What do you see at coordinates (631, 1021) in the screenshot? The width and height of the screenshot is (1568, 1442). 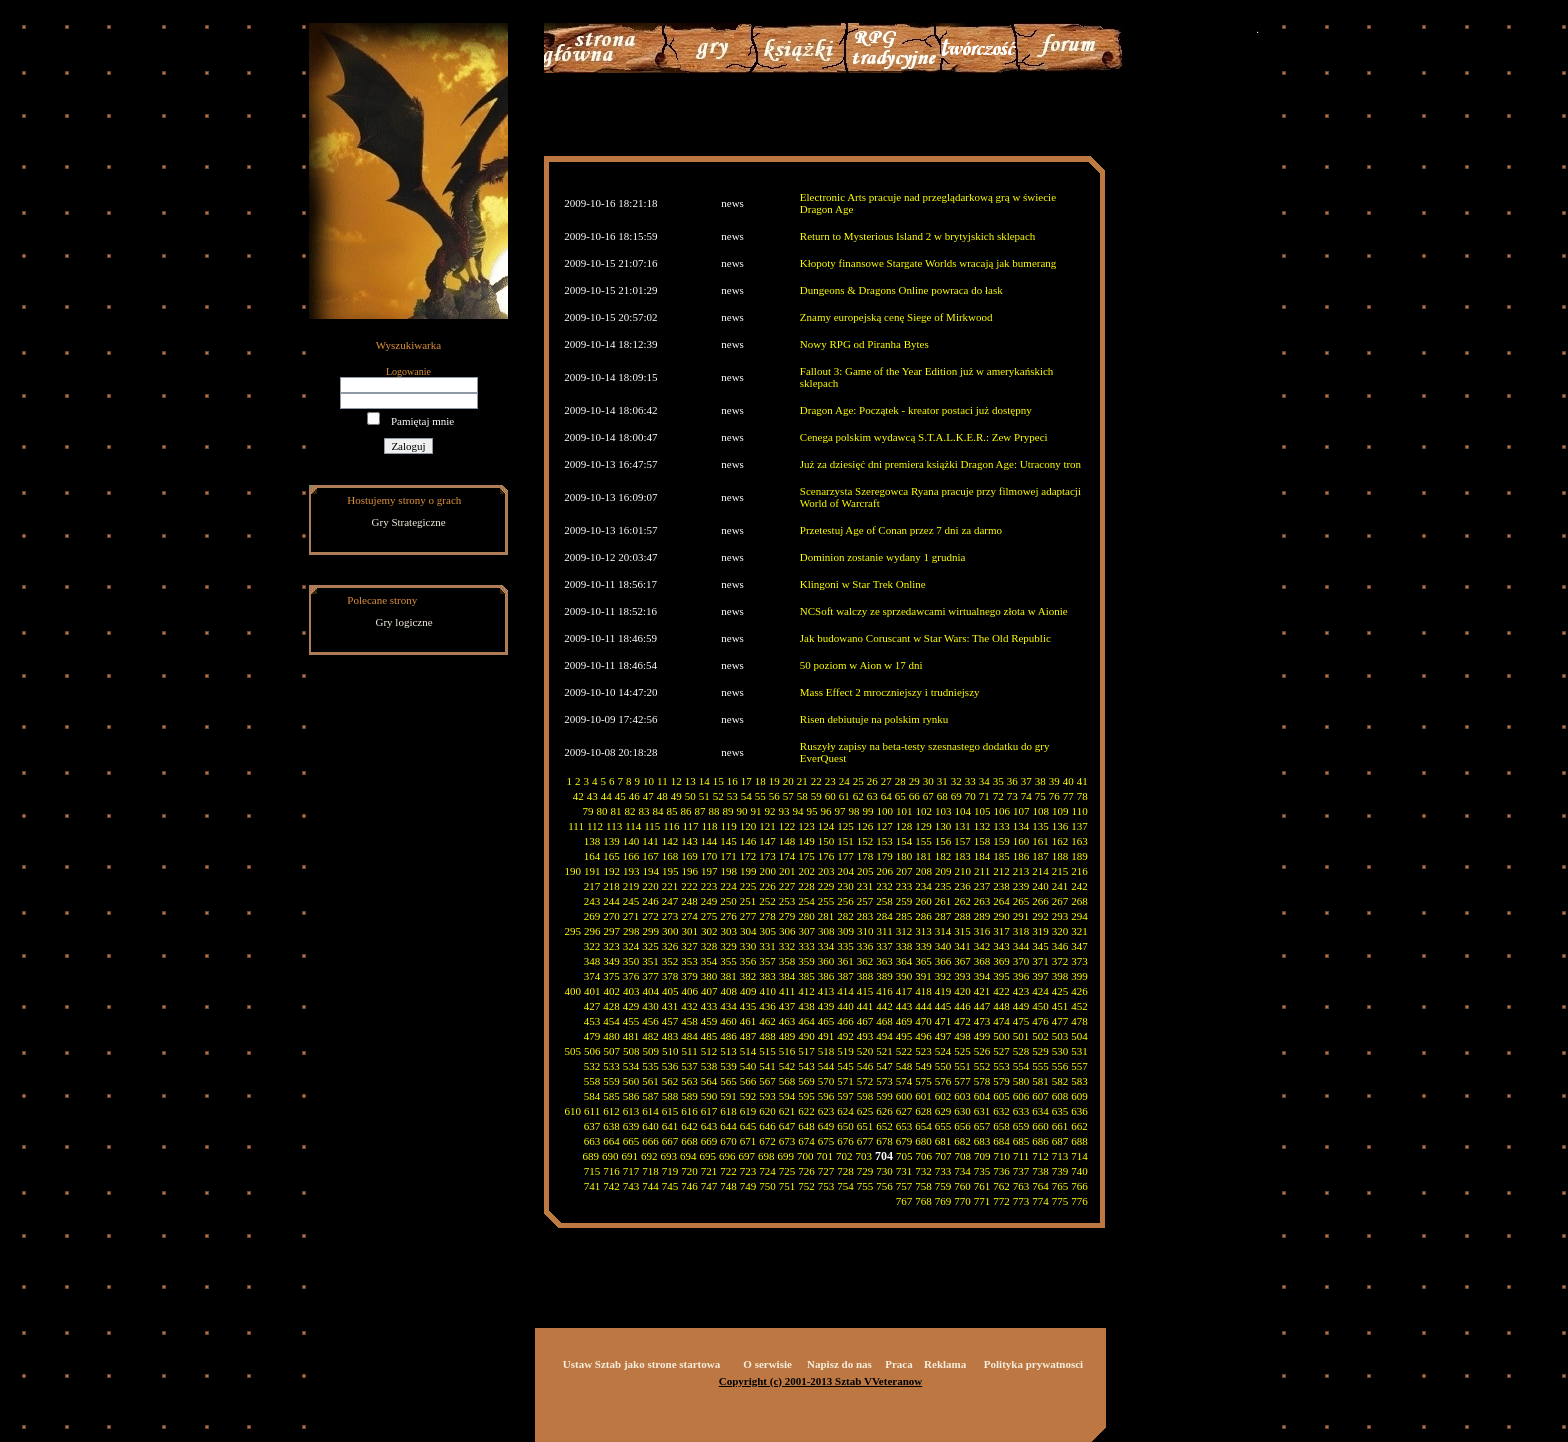 I see `455` at bounding box center [631, 1021].